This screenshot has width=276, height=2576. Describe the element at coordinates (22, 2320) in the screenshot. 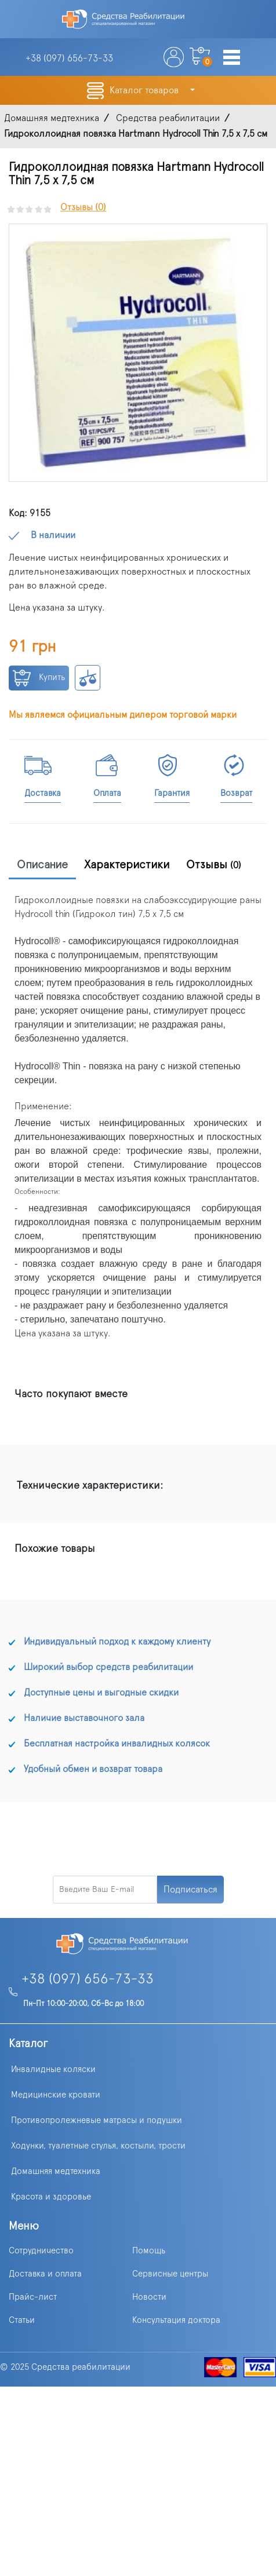

I see `Статьи` at that location.